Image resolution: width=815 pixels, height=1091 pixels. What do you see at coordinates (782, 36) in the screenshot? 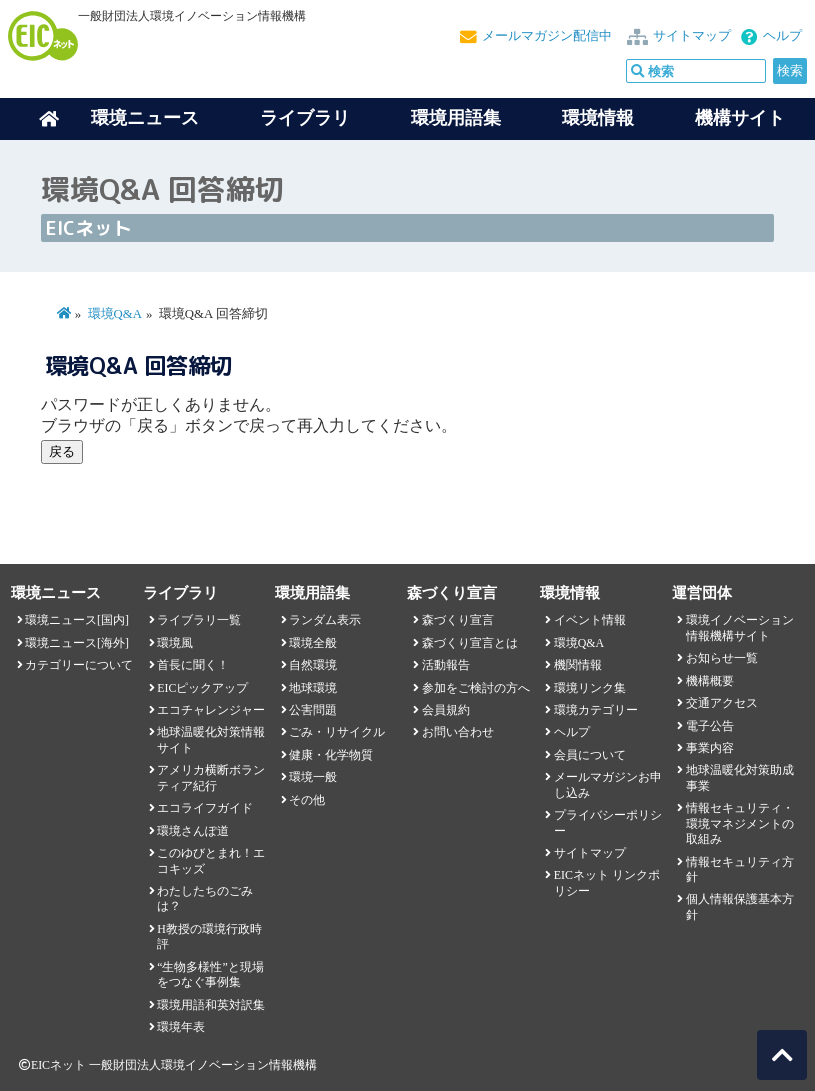
I see `ヘルプ` at bounding box center [782, 36].